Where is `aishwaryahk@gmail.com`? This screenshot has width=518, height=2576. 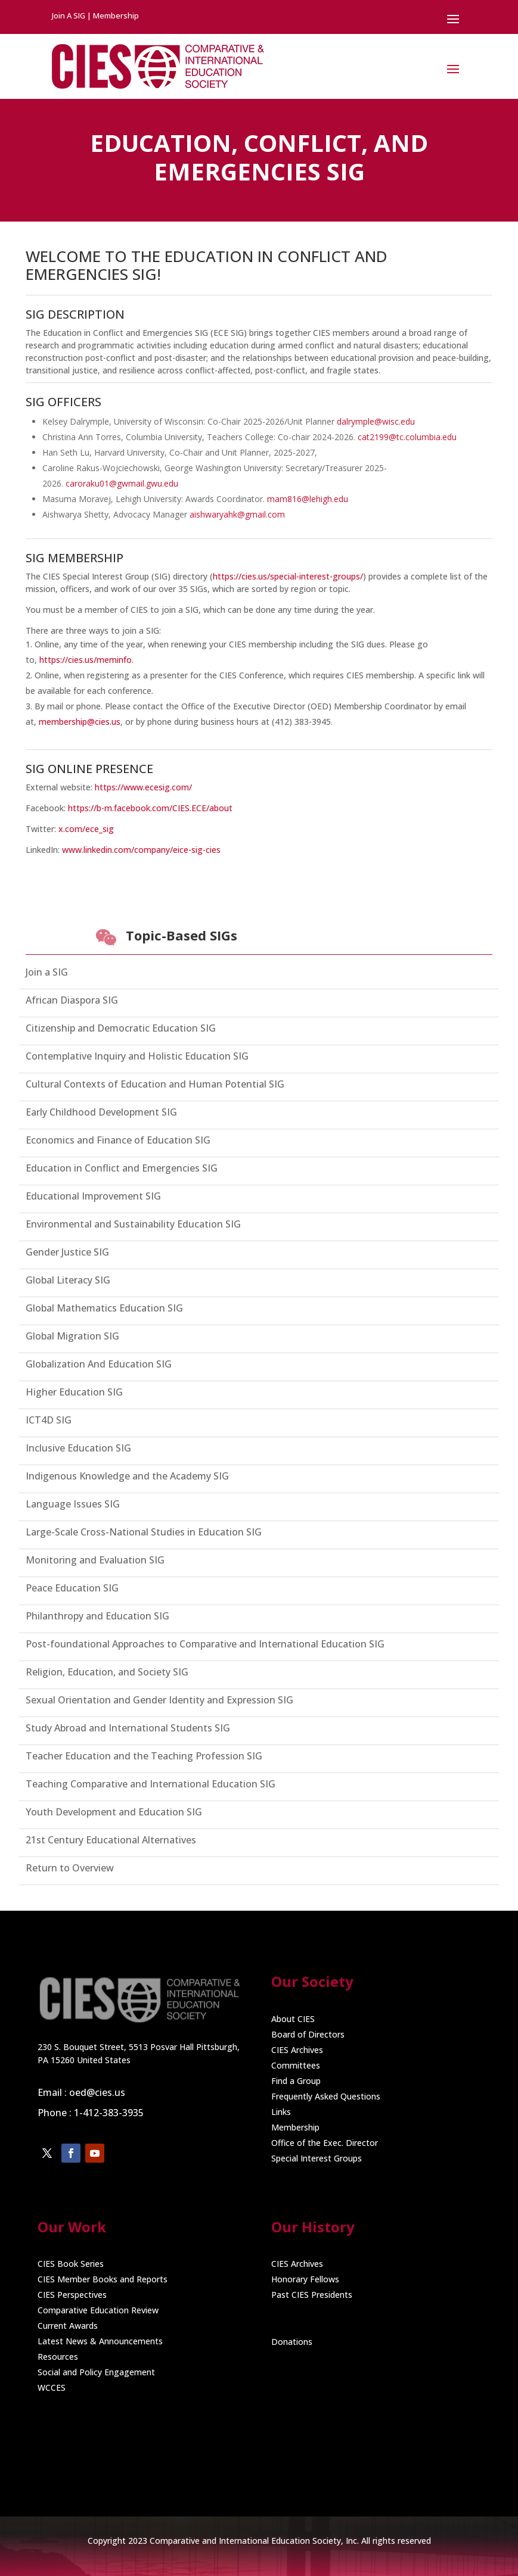
aishwaryahk@gmail.com is located at coordinates (237, 514).